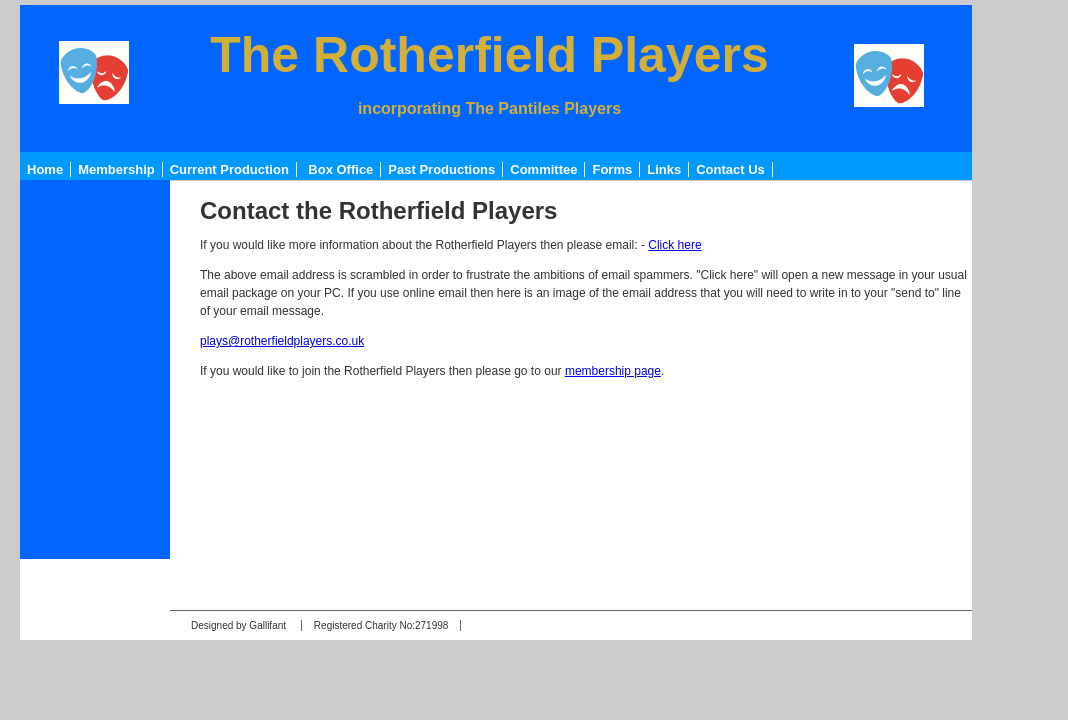 This screenshot has height=720, width=1068. Describe the element at coordinates (340, 169) in the screenshot. I see `Box Office` at that location.